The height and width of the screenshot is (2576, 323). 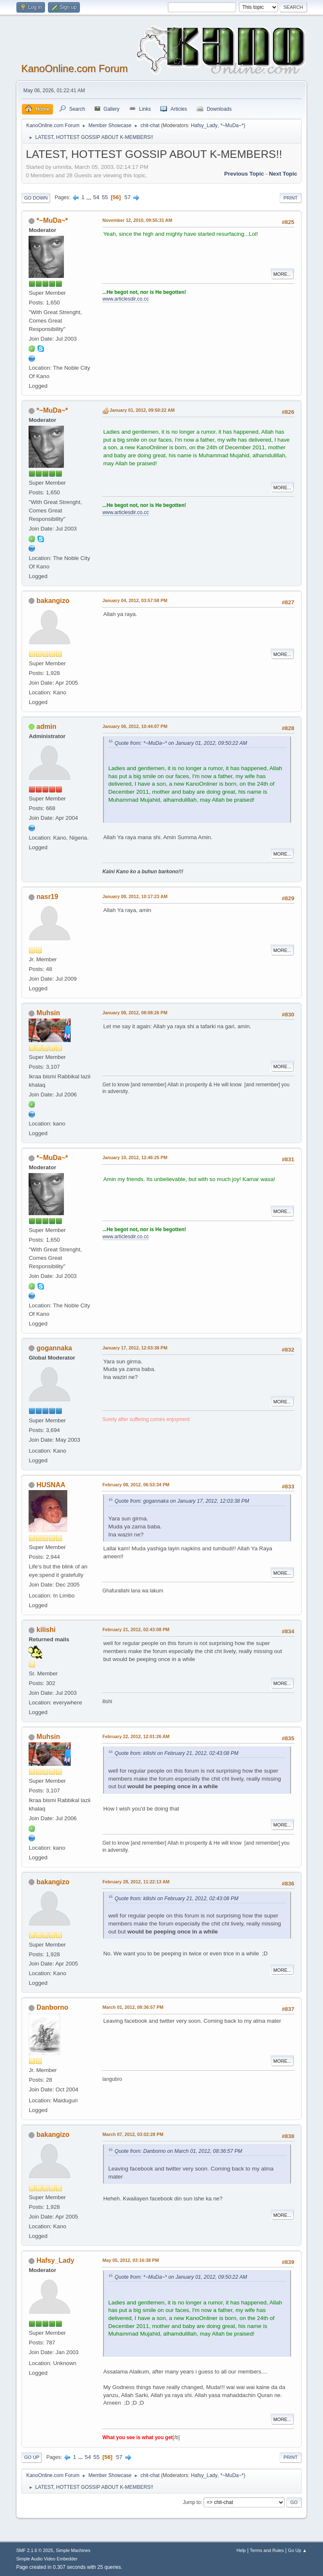 What do you see at coordinates (132, 2007) in the screenshot?
I see `March 01, 2012, 08:36:57 PM` at bounding box center [132, 2007].